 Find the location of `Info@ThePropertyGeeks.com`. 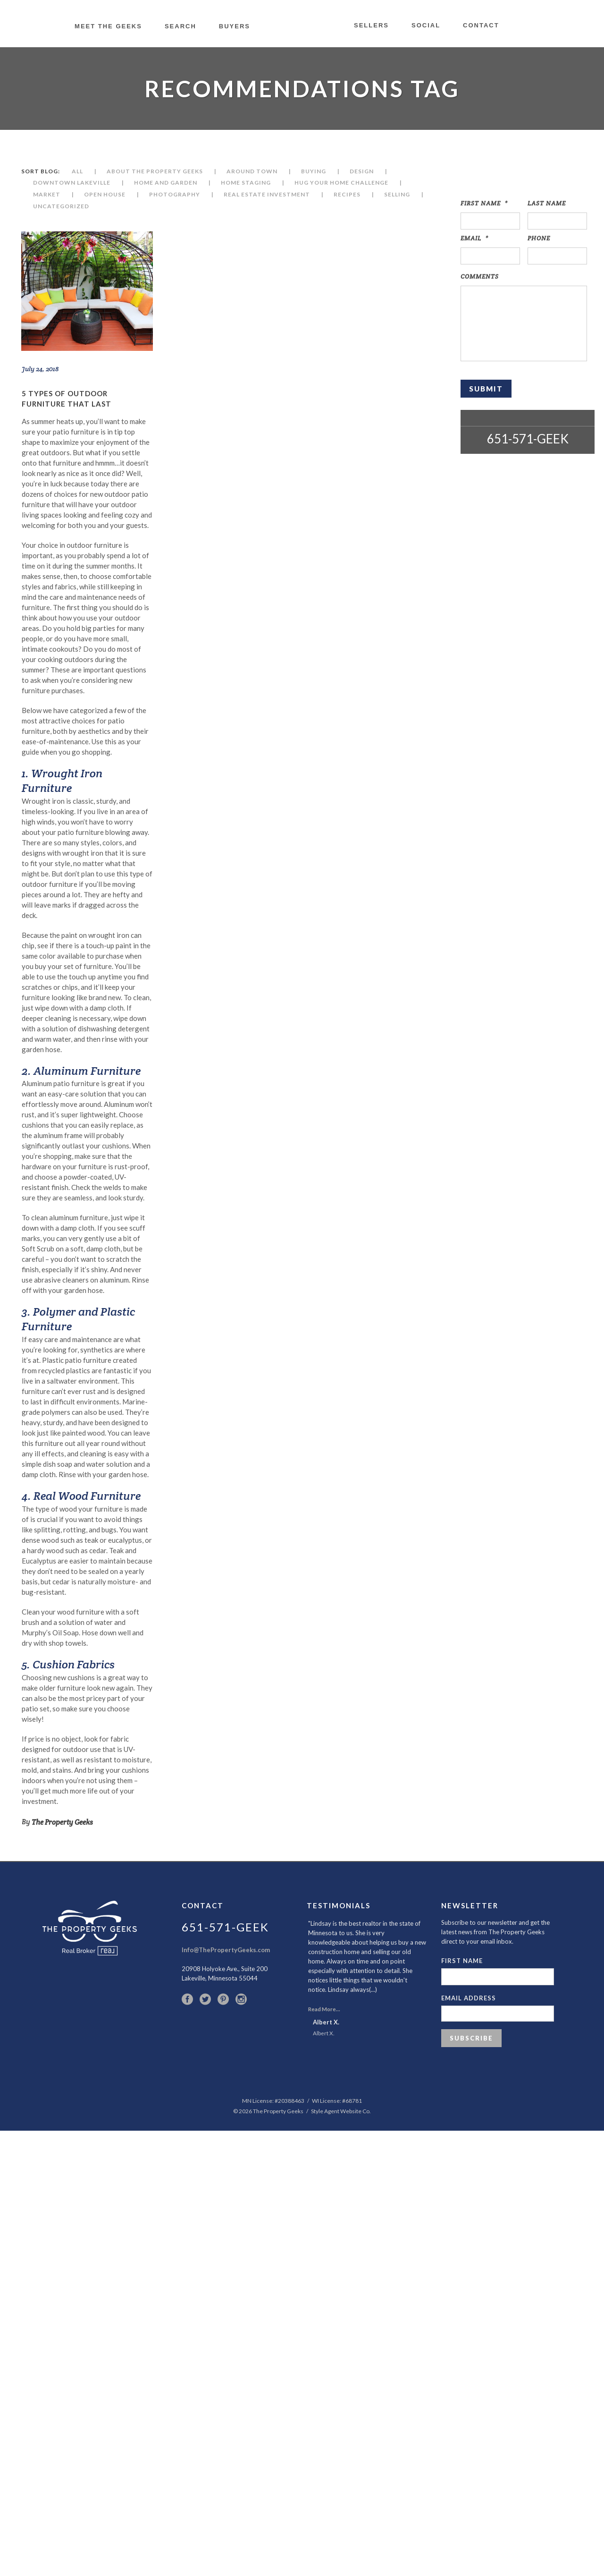

Info@ThePropertyGeeks.com is located at coordinates (226, 1950).